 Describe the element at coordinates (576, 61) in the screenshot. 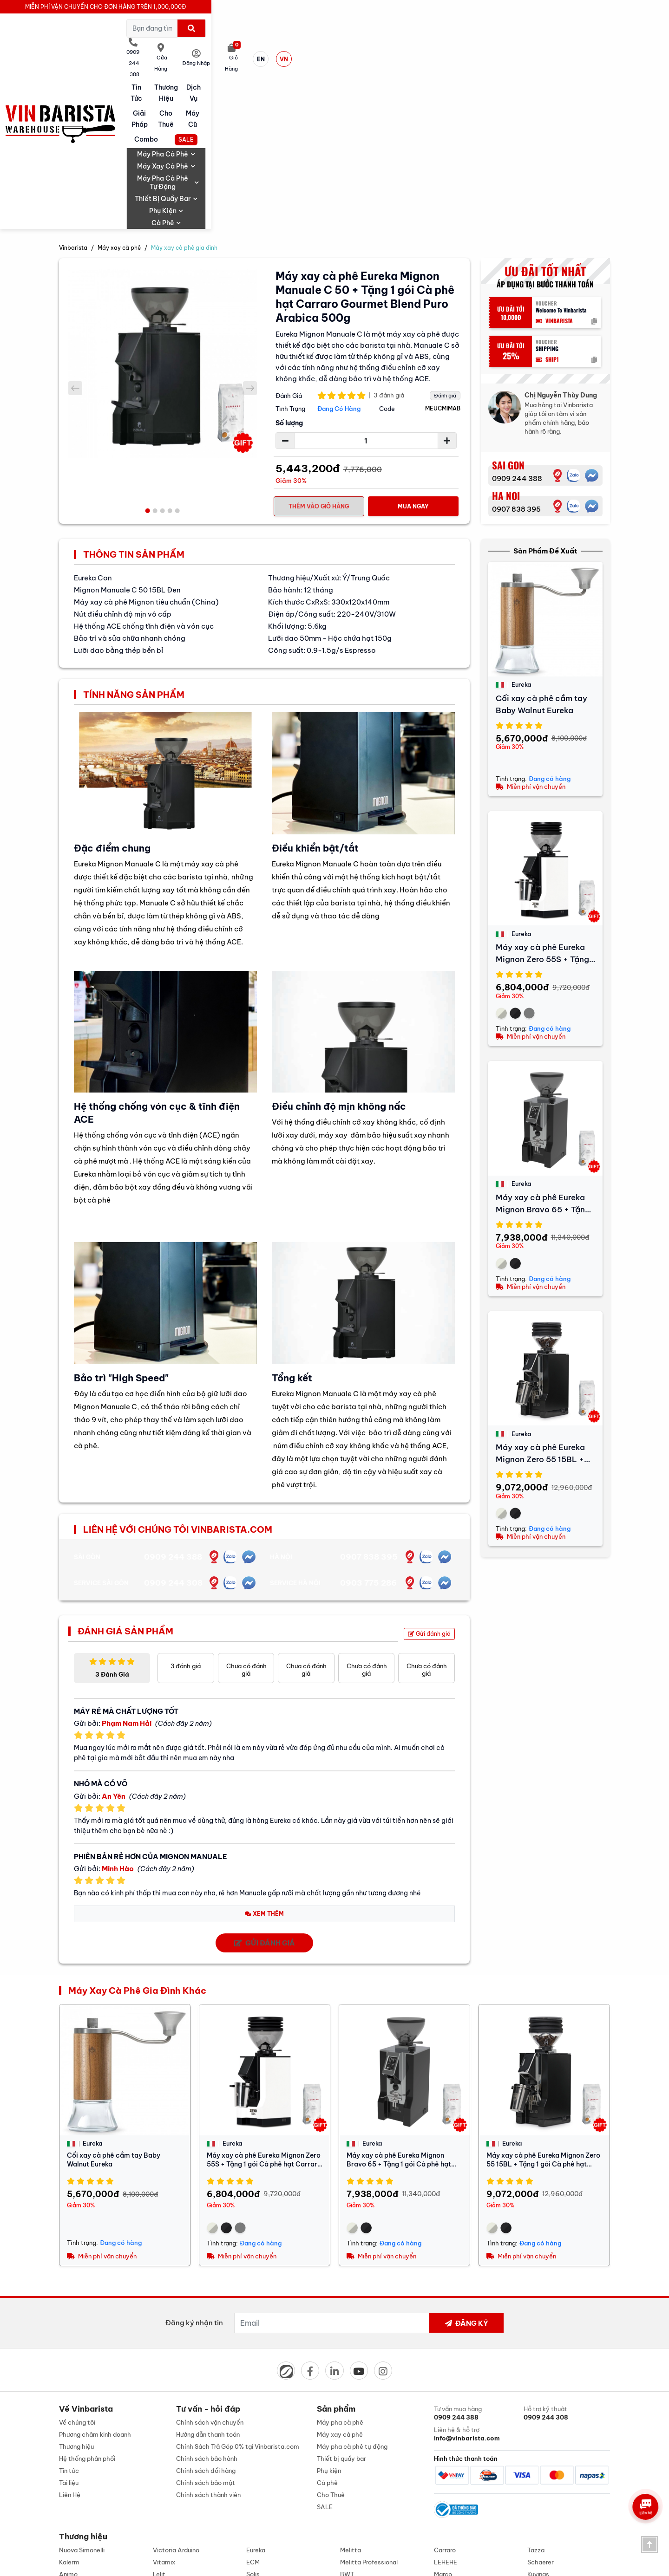

I see `Cà phê` at that location.